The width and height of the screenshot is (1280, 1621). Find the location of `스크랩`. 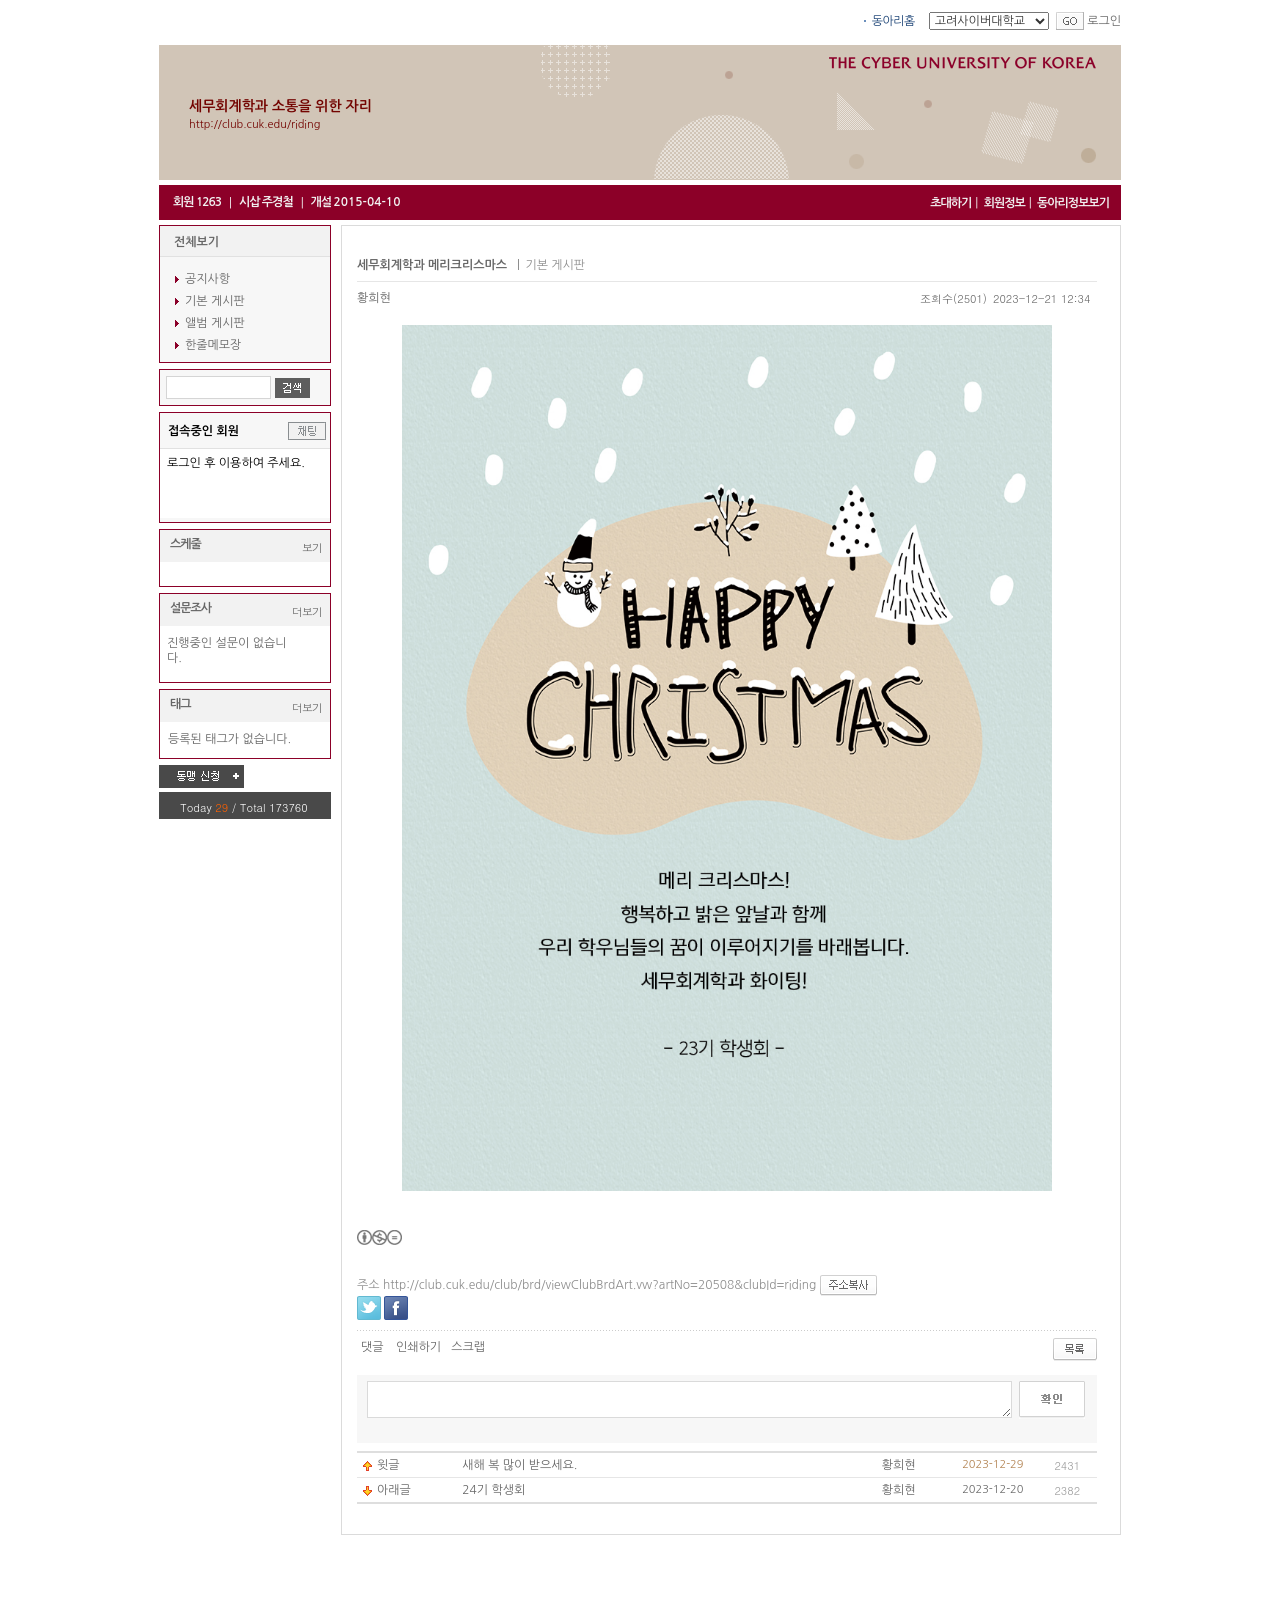

스크랩 is located at coordinates (468, 1347).